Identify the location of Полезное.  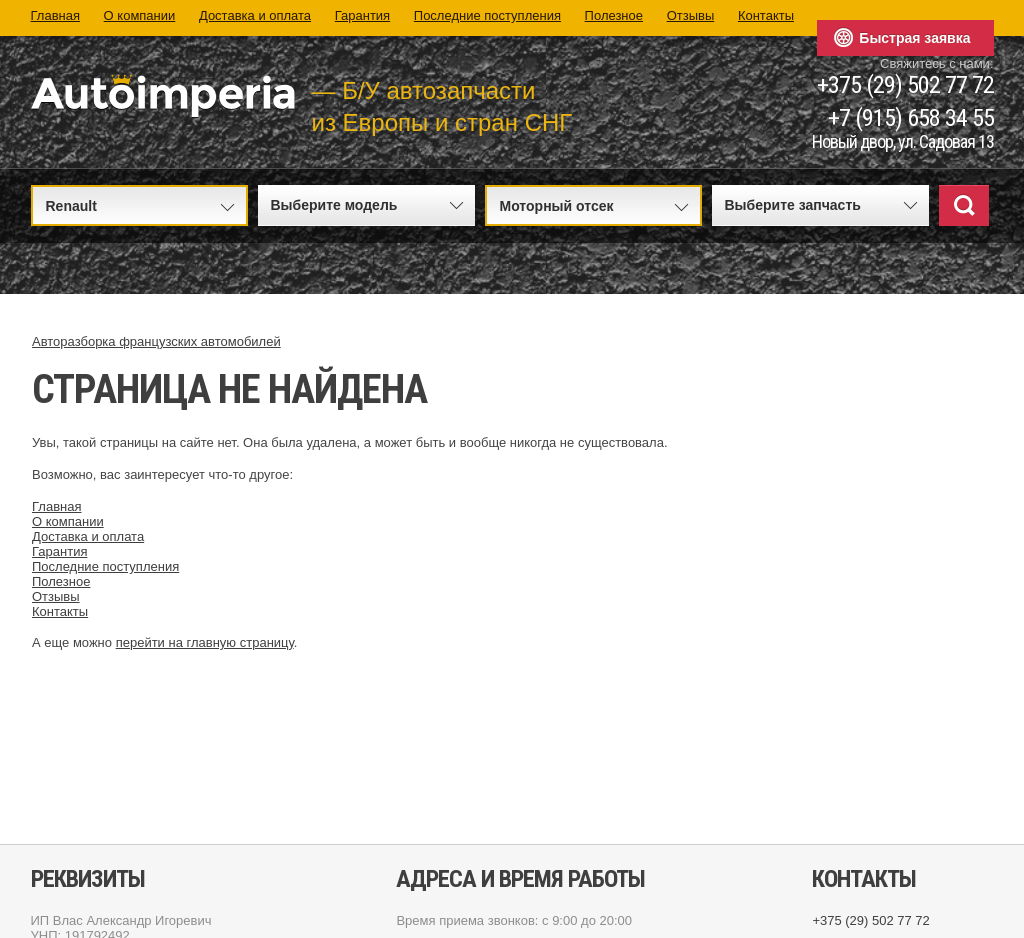
(614, 15).